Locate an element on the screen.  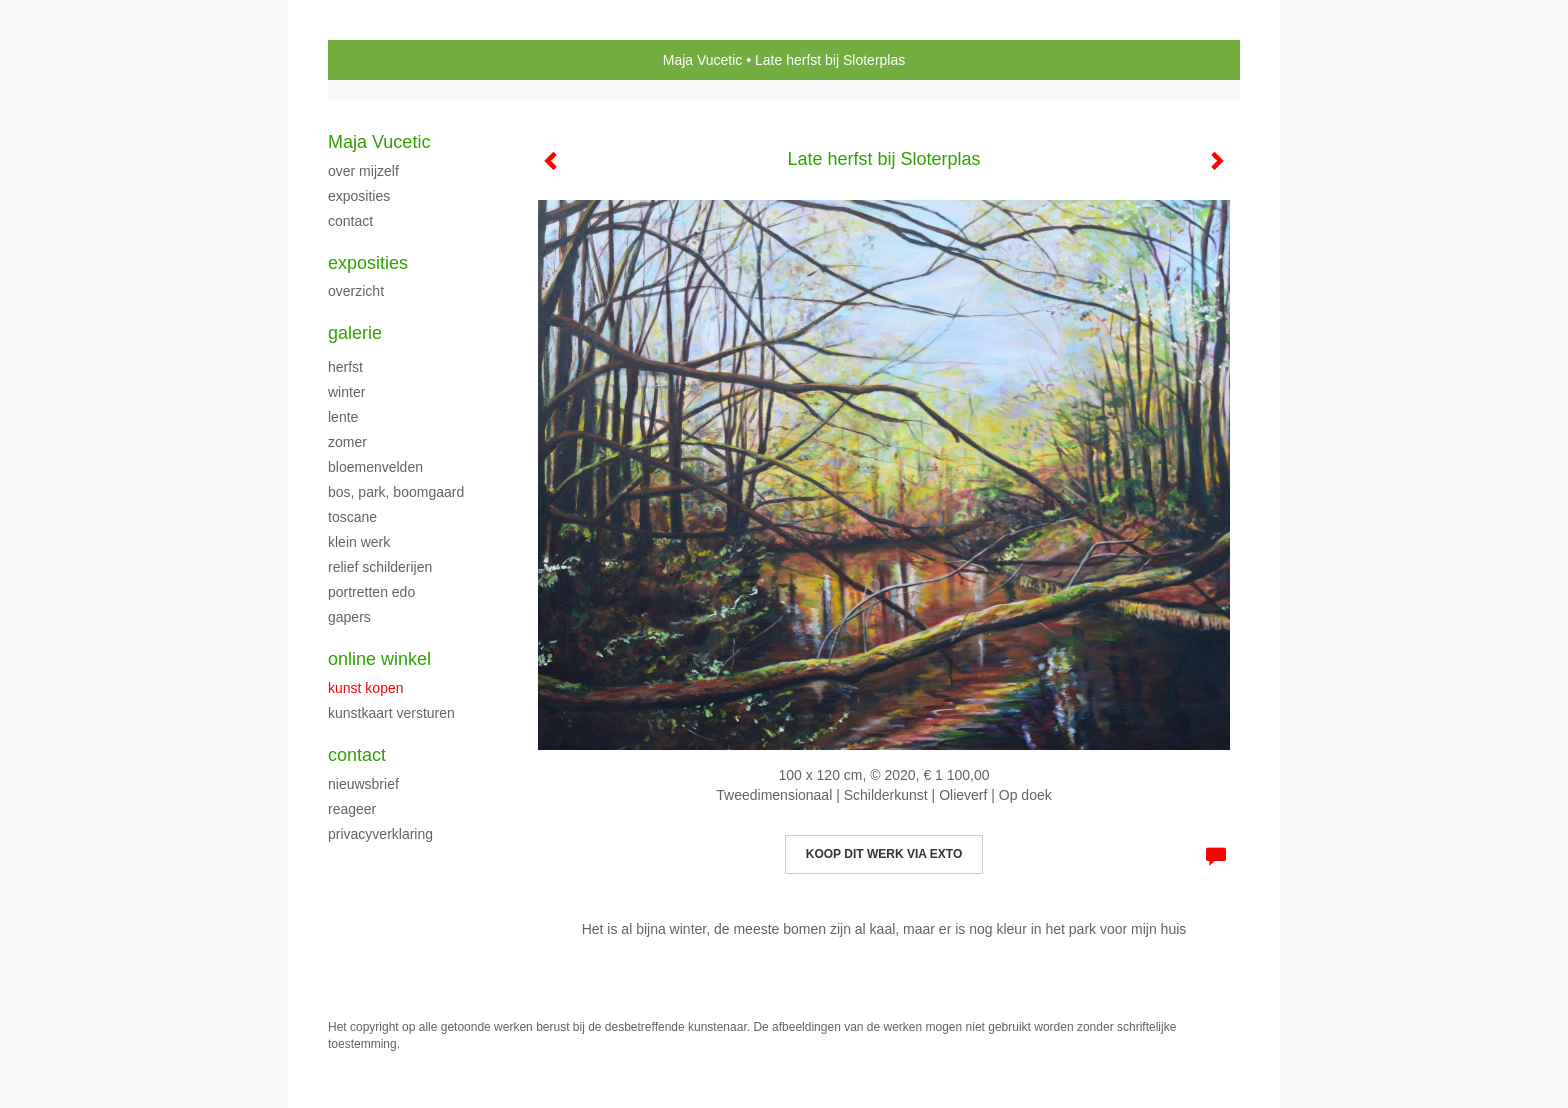
Galerie is located at coordinates (355, 333).